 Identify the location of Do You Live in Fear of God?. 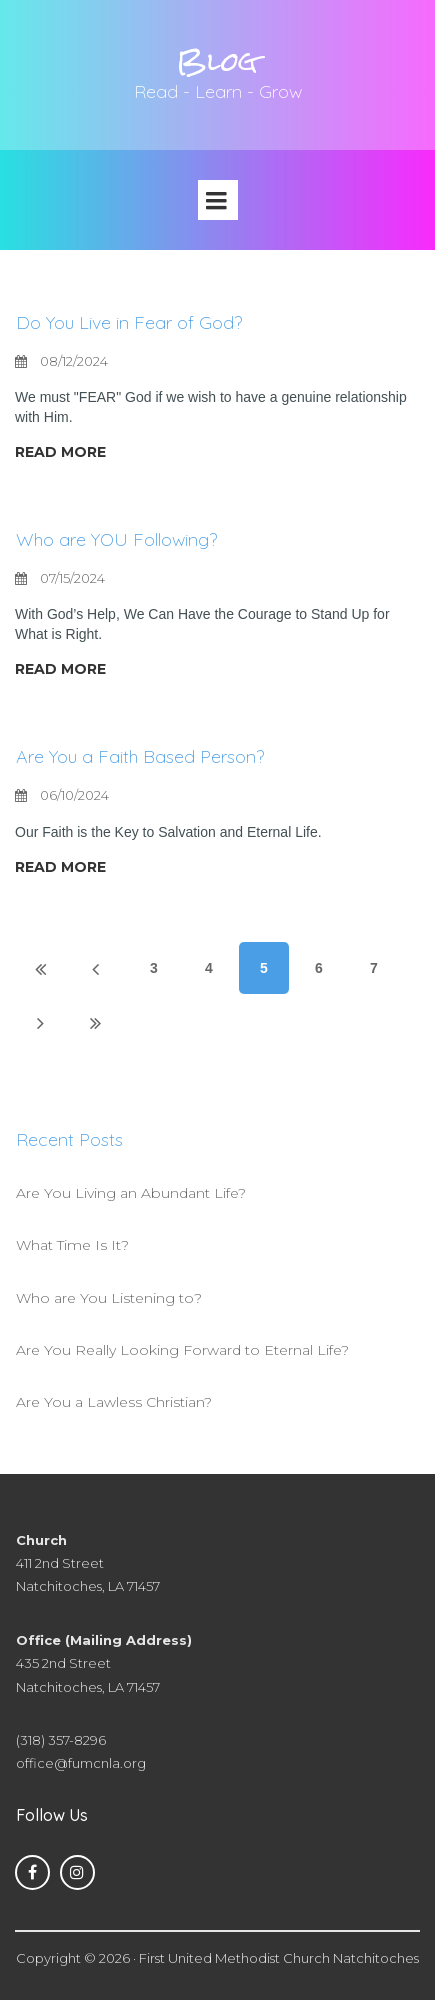
(129, 322).